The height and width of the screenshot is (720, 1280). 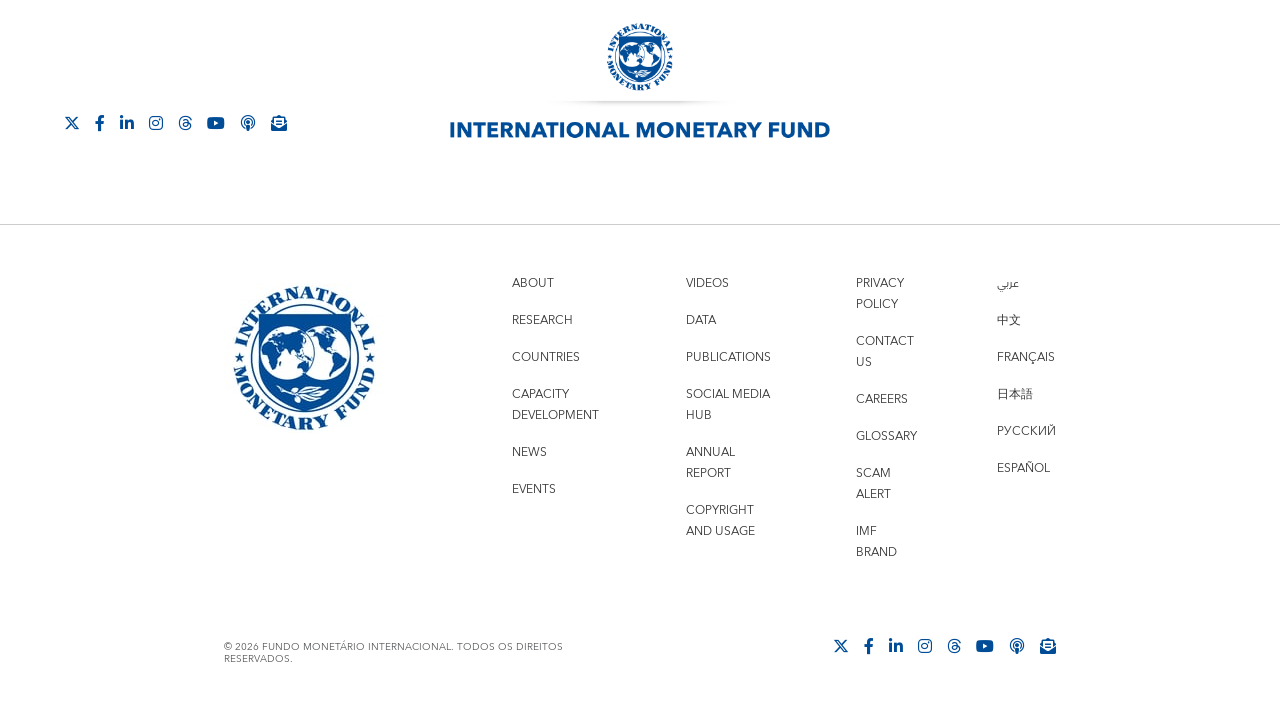 What do you see at coordinates (880, 294) in the screenshot?
I see `Privacy Policy` at bounding box center [880, 294].